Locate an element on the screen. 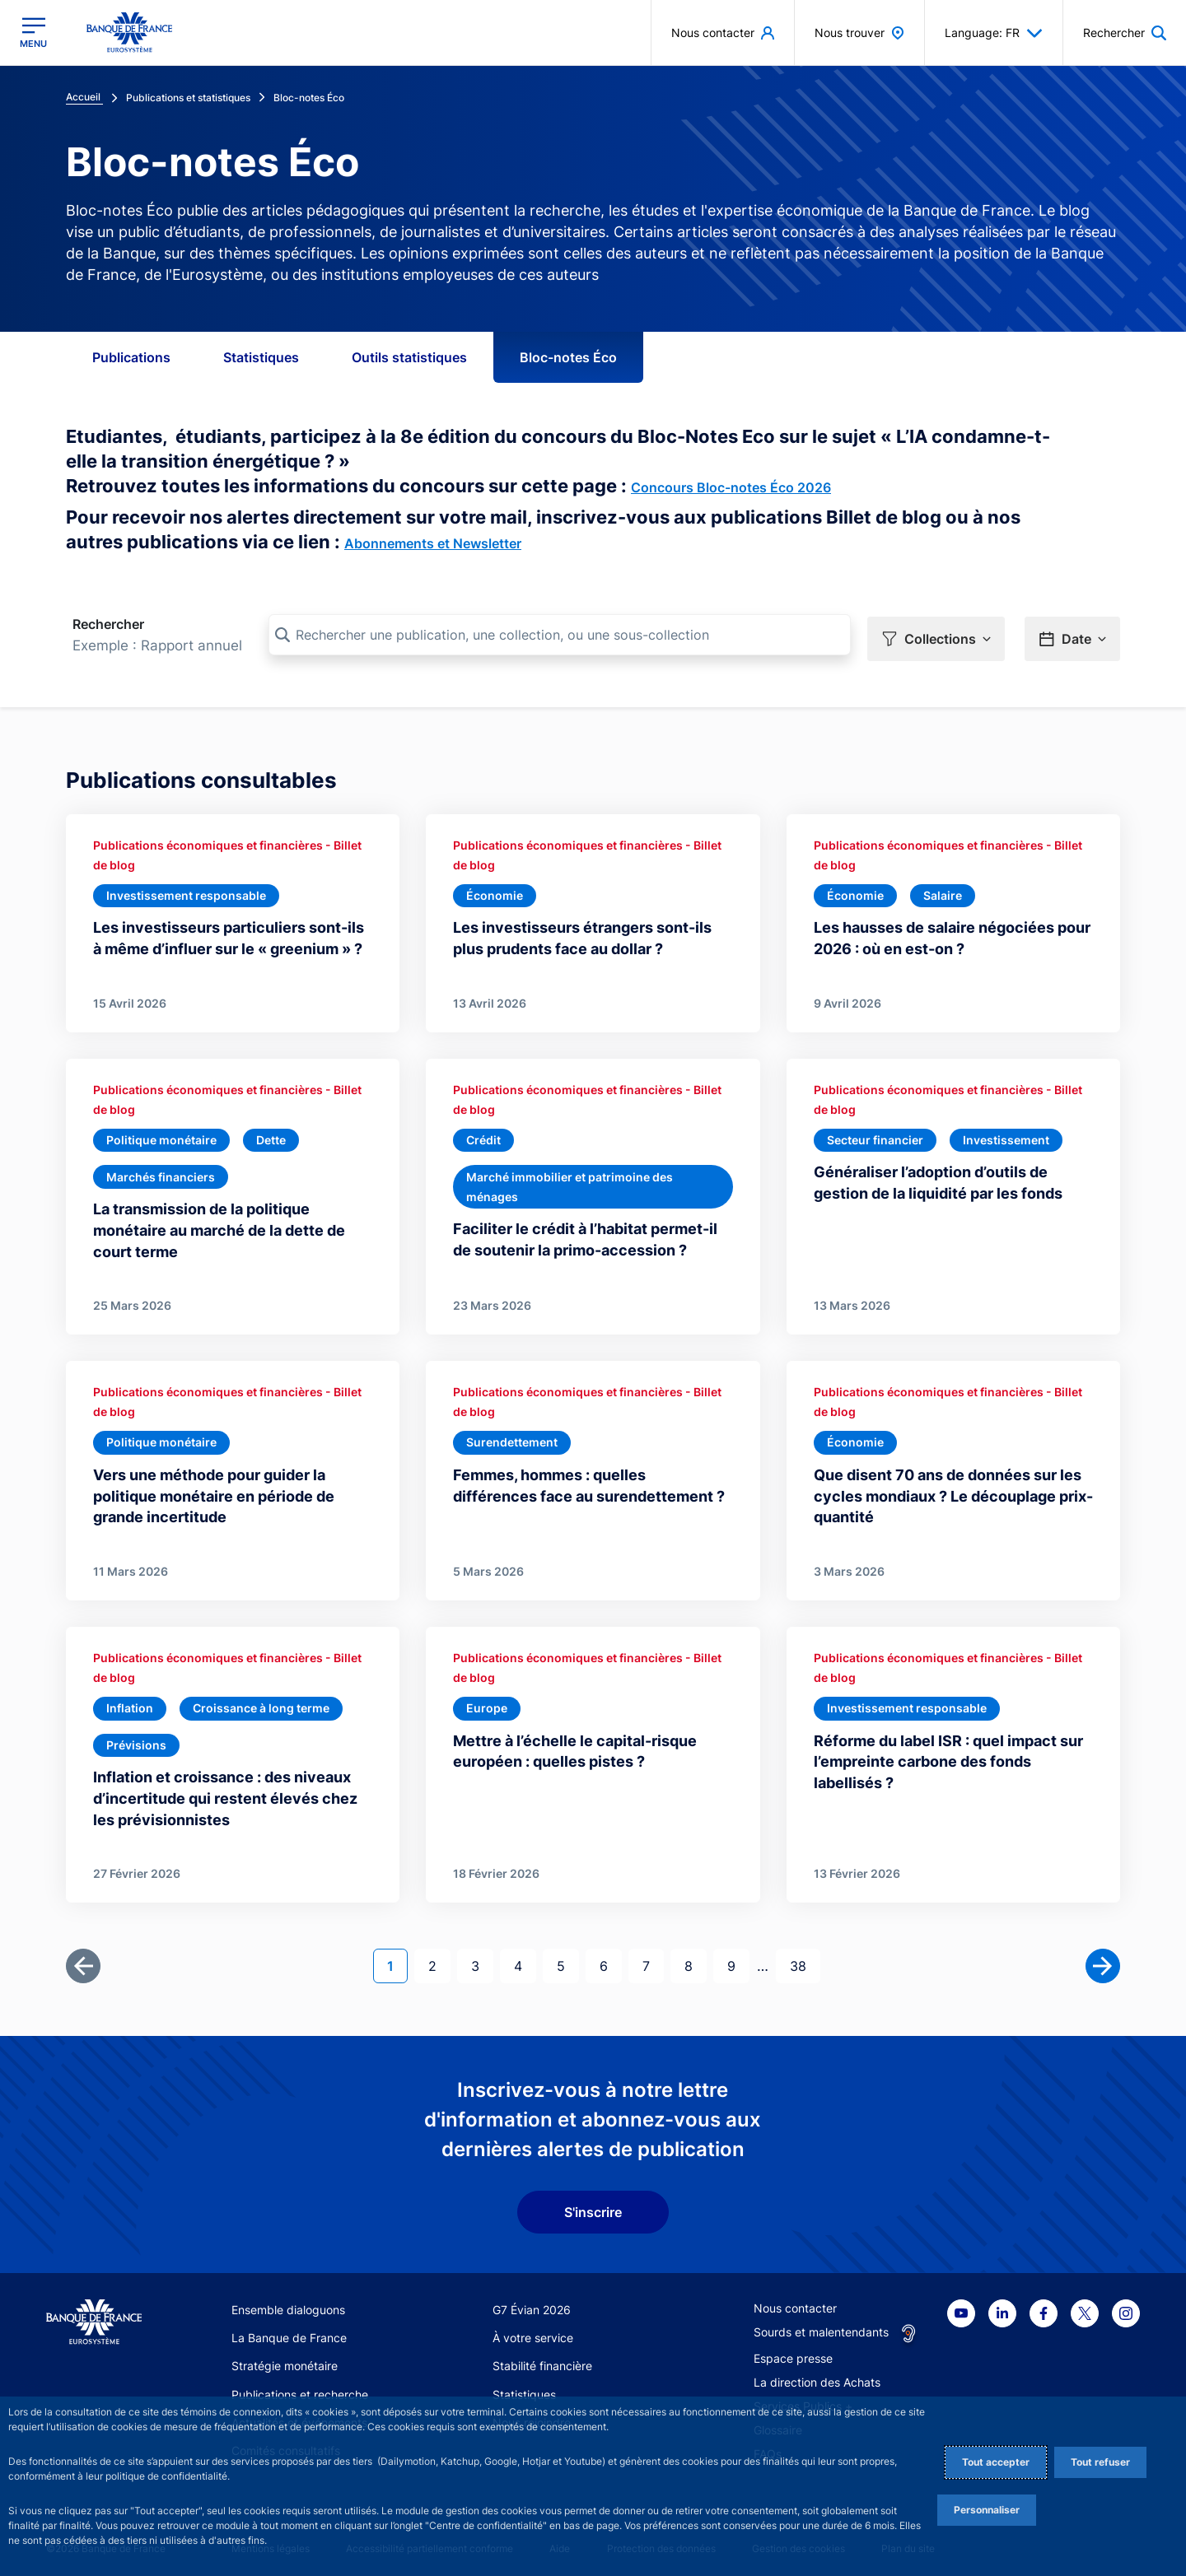 This screenshot has height=2576, width=1186. Espace presse is located at coordinates (793, 2352).